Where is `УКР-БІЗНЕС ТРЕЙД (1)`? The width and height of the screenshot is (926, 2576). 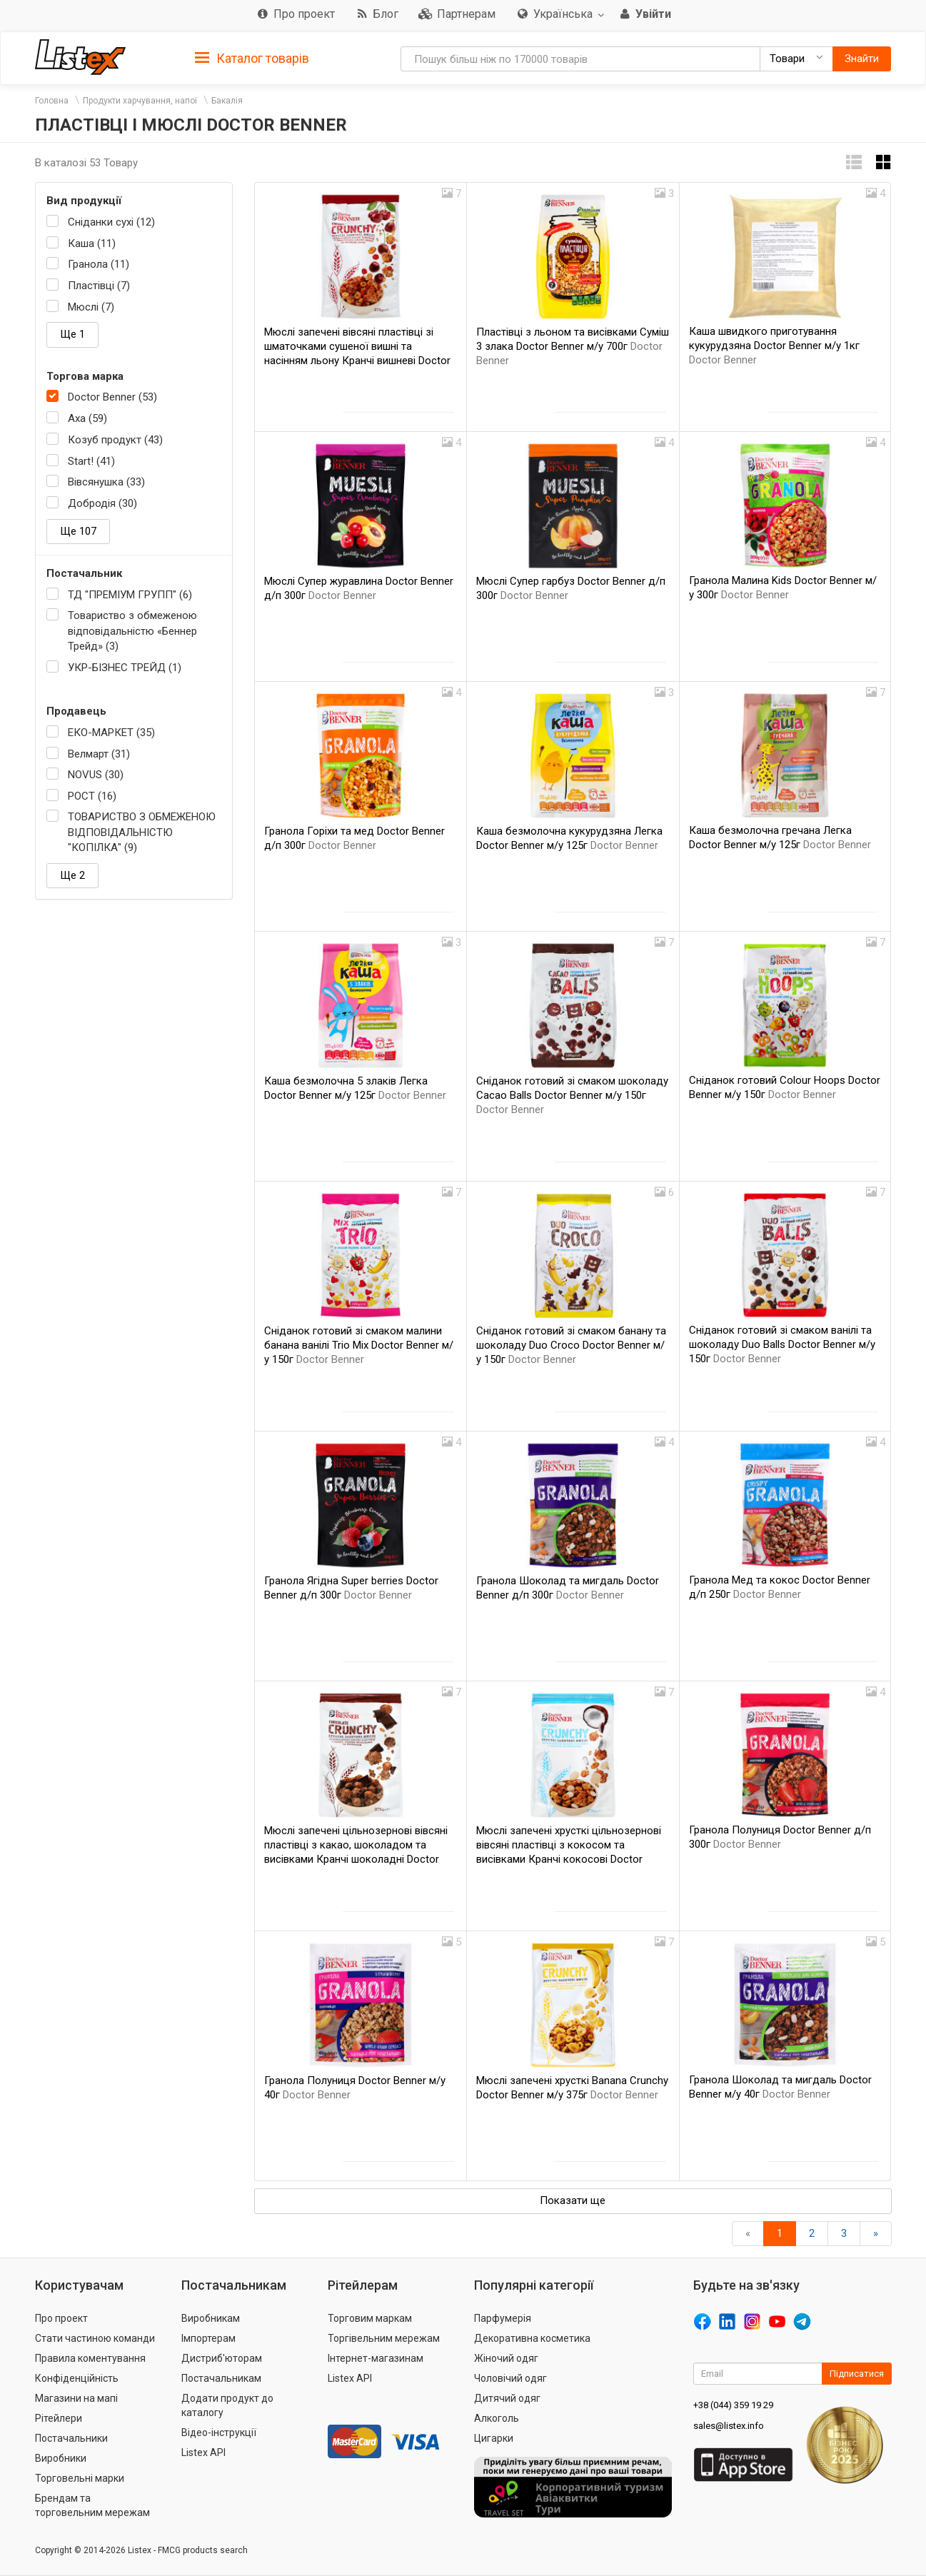
УКР-БІЗНЕС ТРЕЙД (1) is located at coordinates (124, 667).